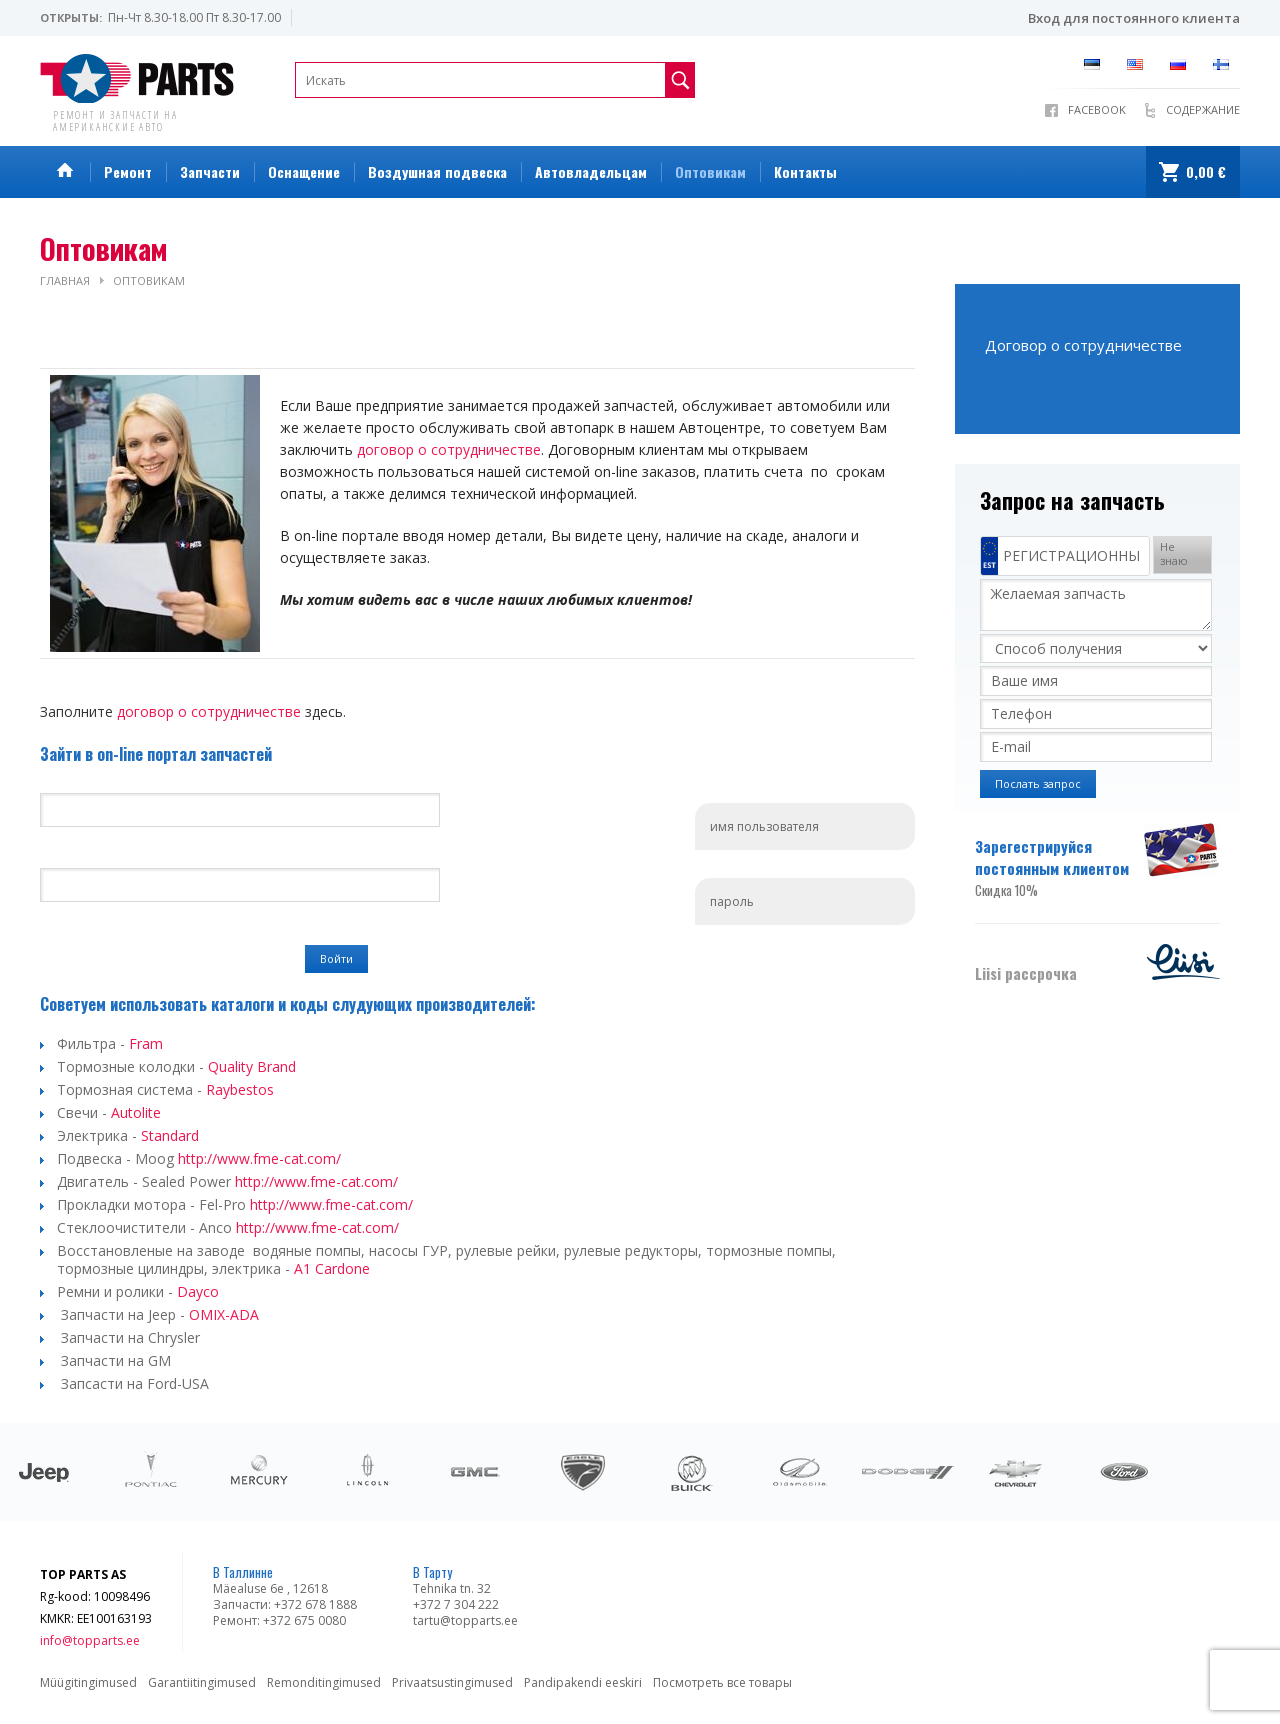 The height and width of the screenshot is (1724, 1280). Describe the element at coordinates (1057, 868) in the screenshot. I see `Зарегестрируйся постоянным клиентом` at that location.